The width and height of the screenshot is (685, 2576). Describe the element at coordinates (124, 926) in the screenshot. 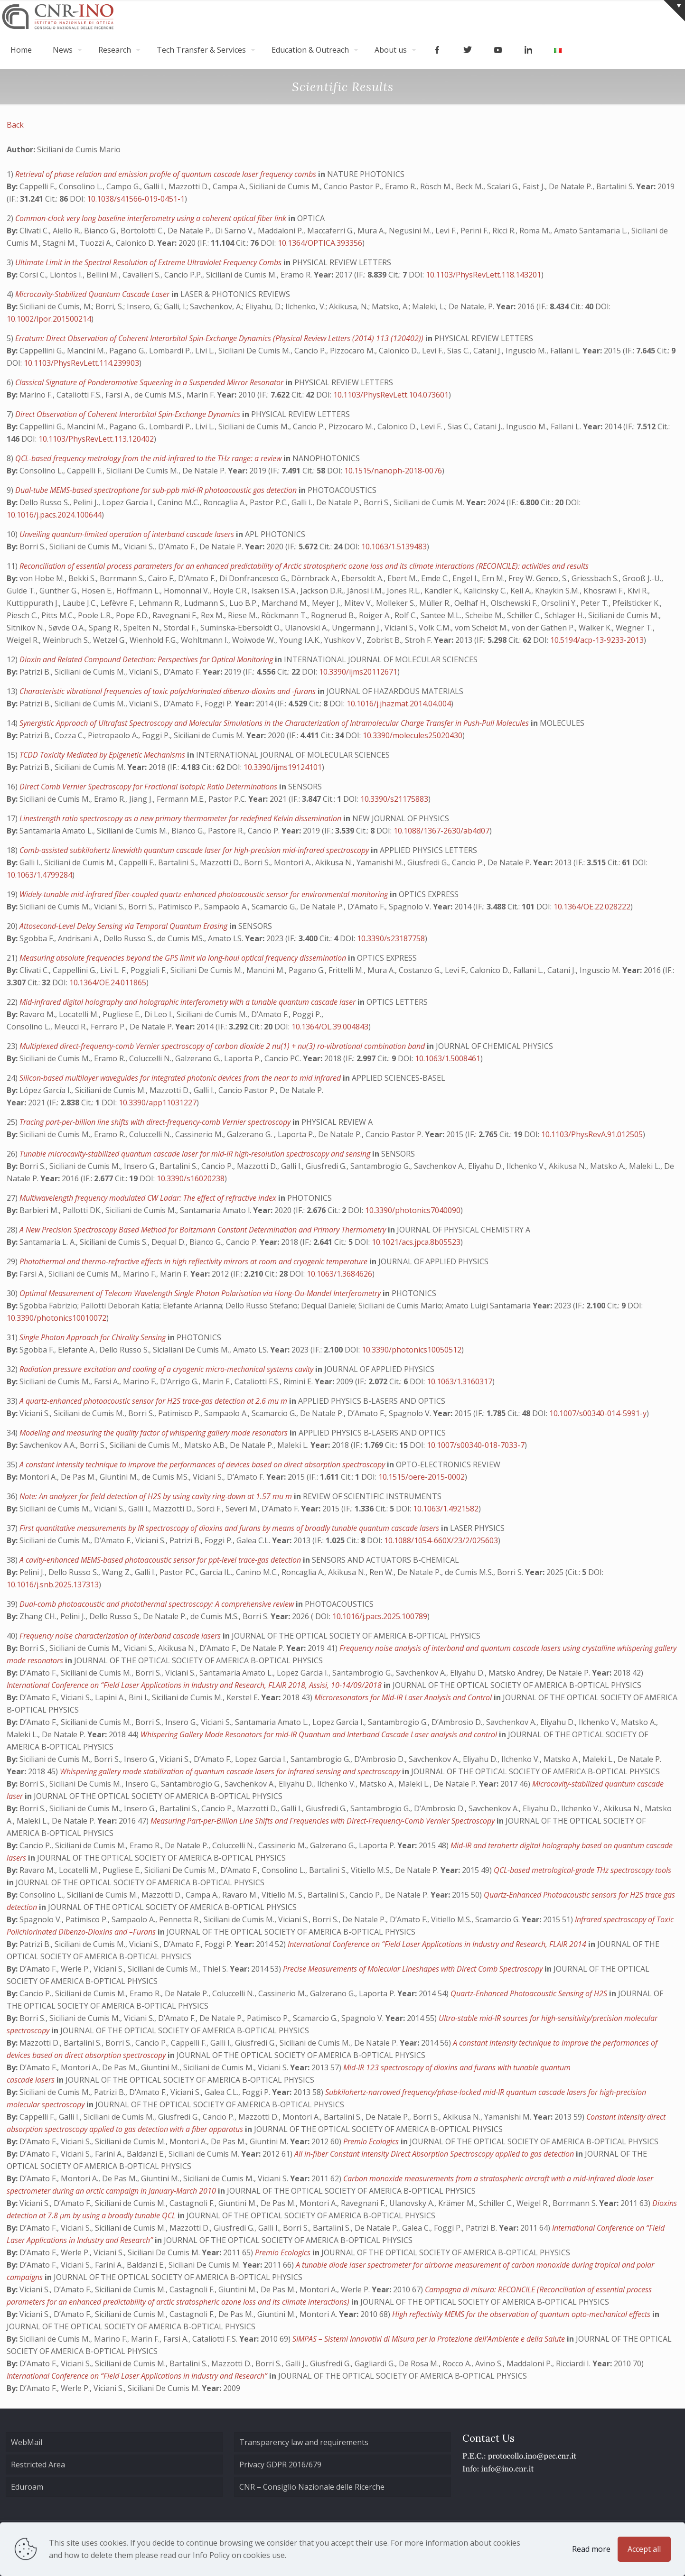

I see `Attosecond-Level Delay Sensing via Temporal Quantum Erasing` at that location.